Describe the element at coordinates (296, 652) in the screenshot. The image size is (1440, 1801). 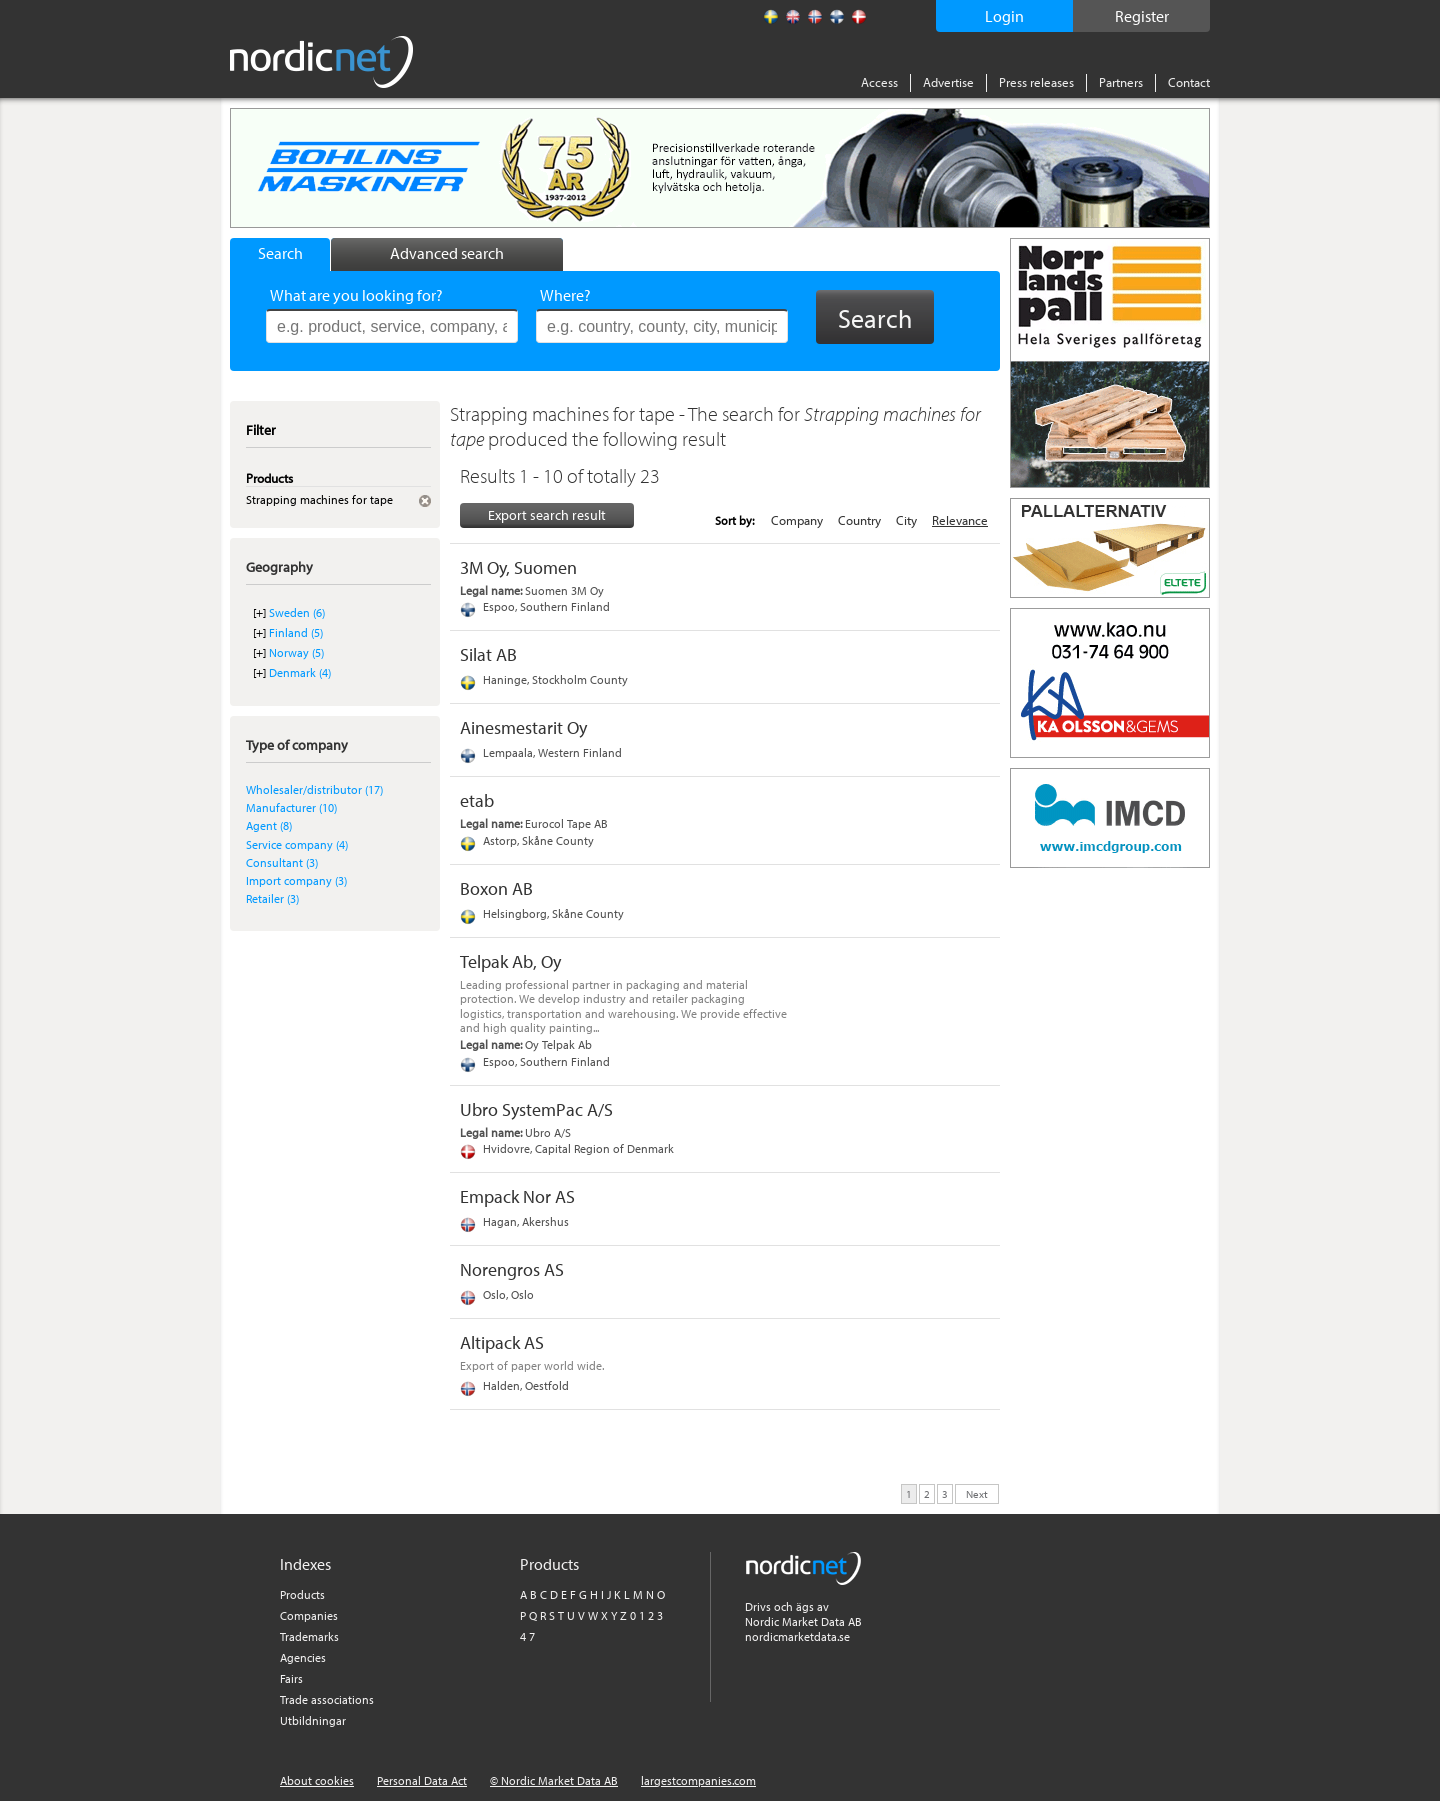
I see `Norway (5)` at that location.